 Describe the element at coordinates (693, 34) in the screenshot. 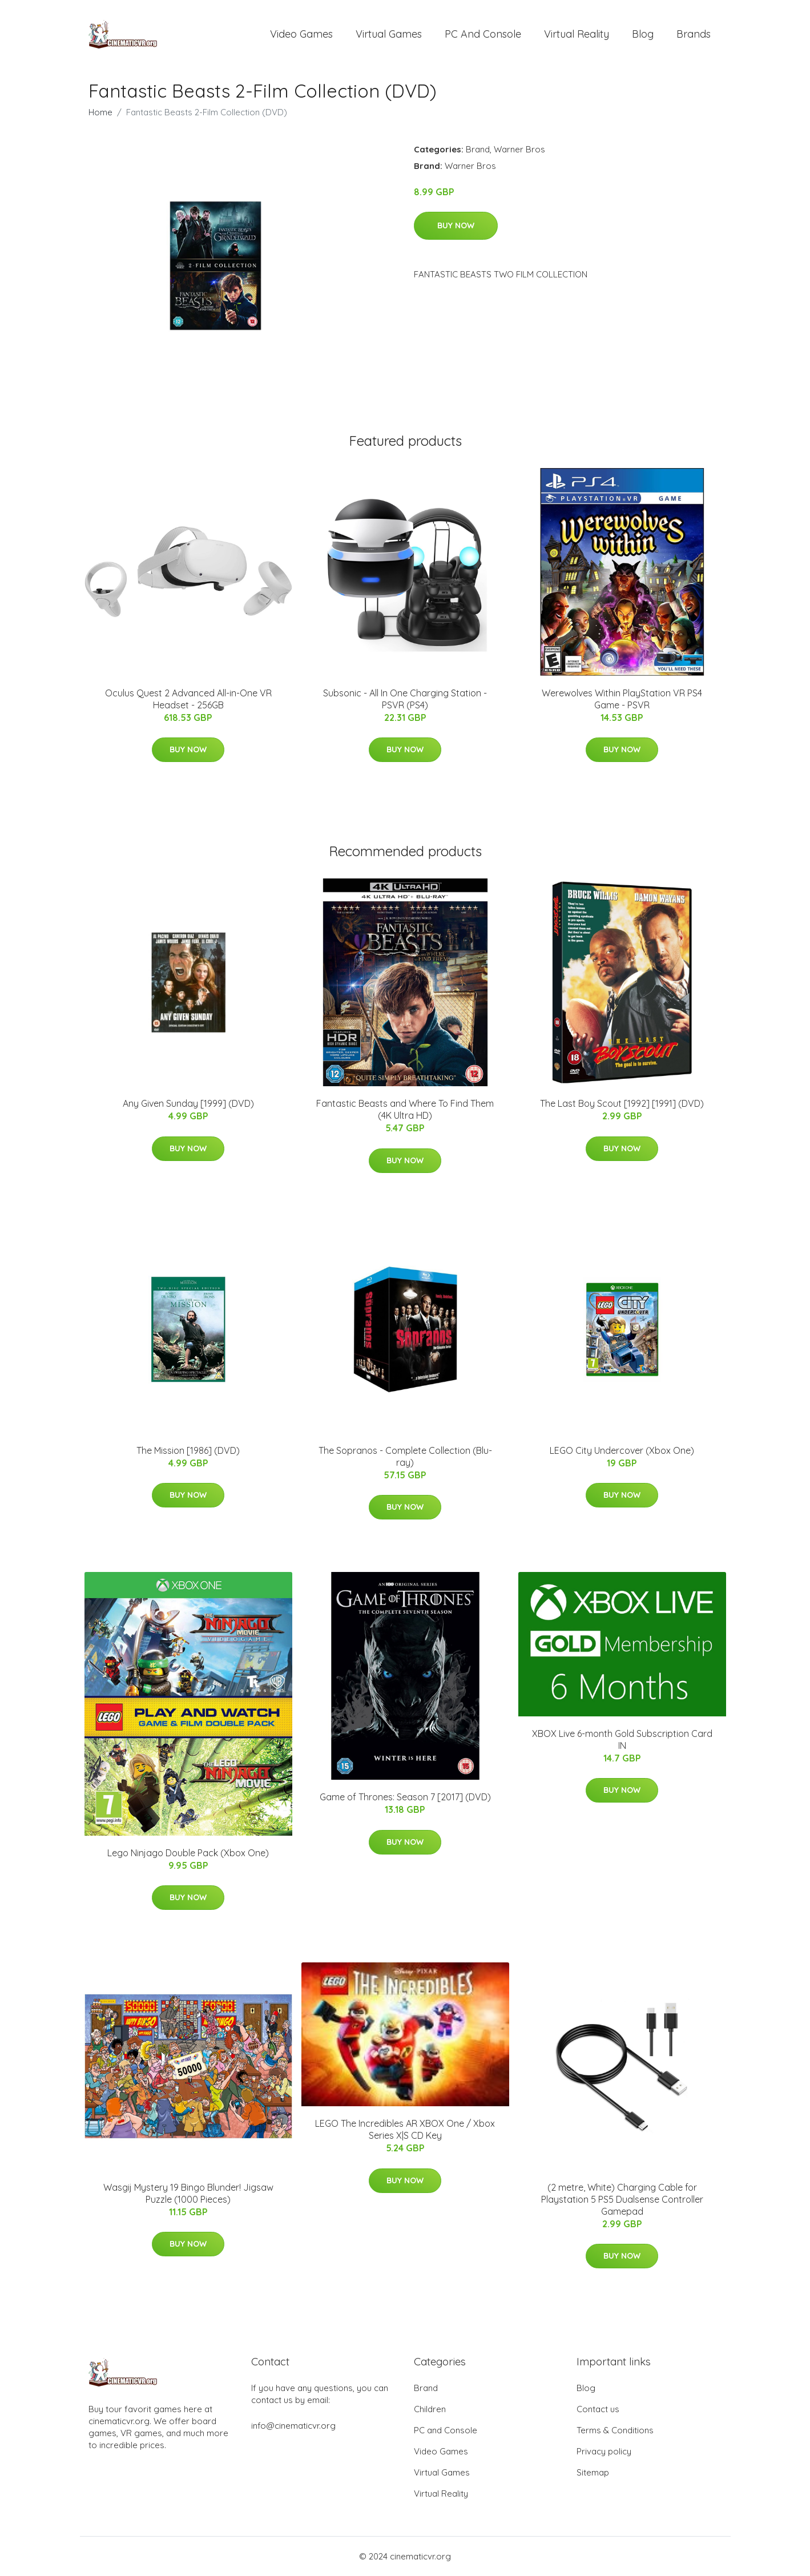

I see `Brands` at that location.